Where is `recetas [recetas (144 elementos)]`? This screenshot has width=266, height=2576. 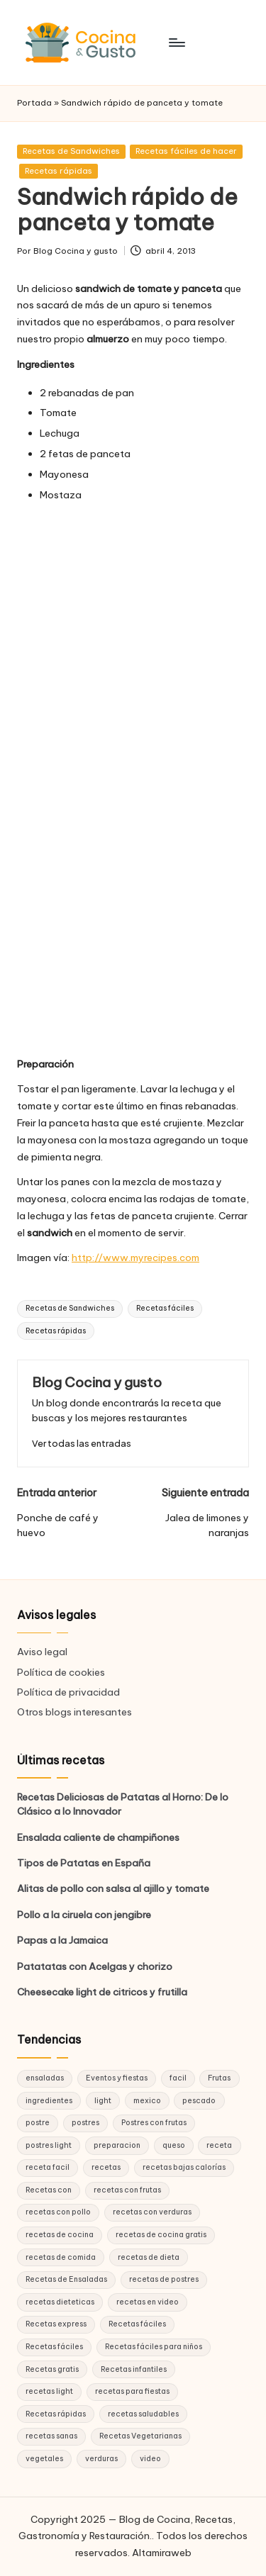 recetas [recetas (144 elementos)] is located at coordinates (106, 2167).